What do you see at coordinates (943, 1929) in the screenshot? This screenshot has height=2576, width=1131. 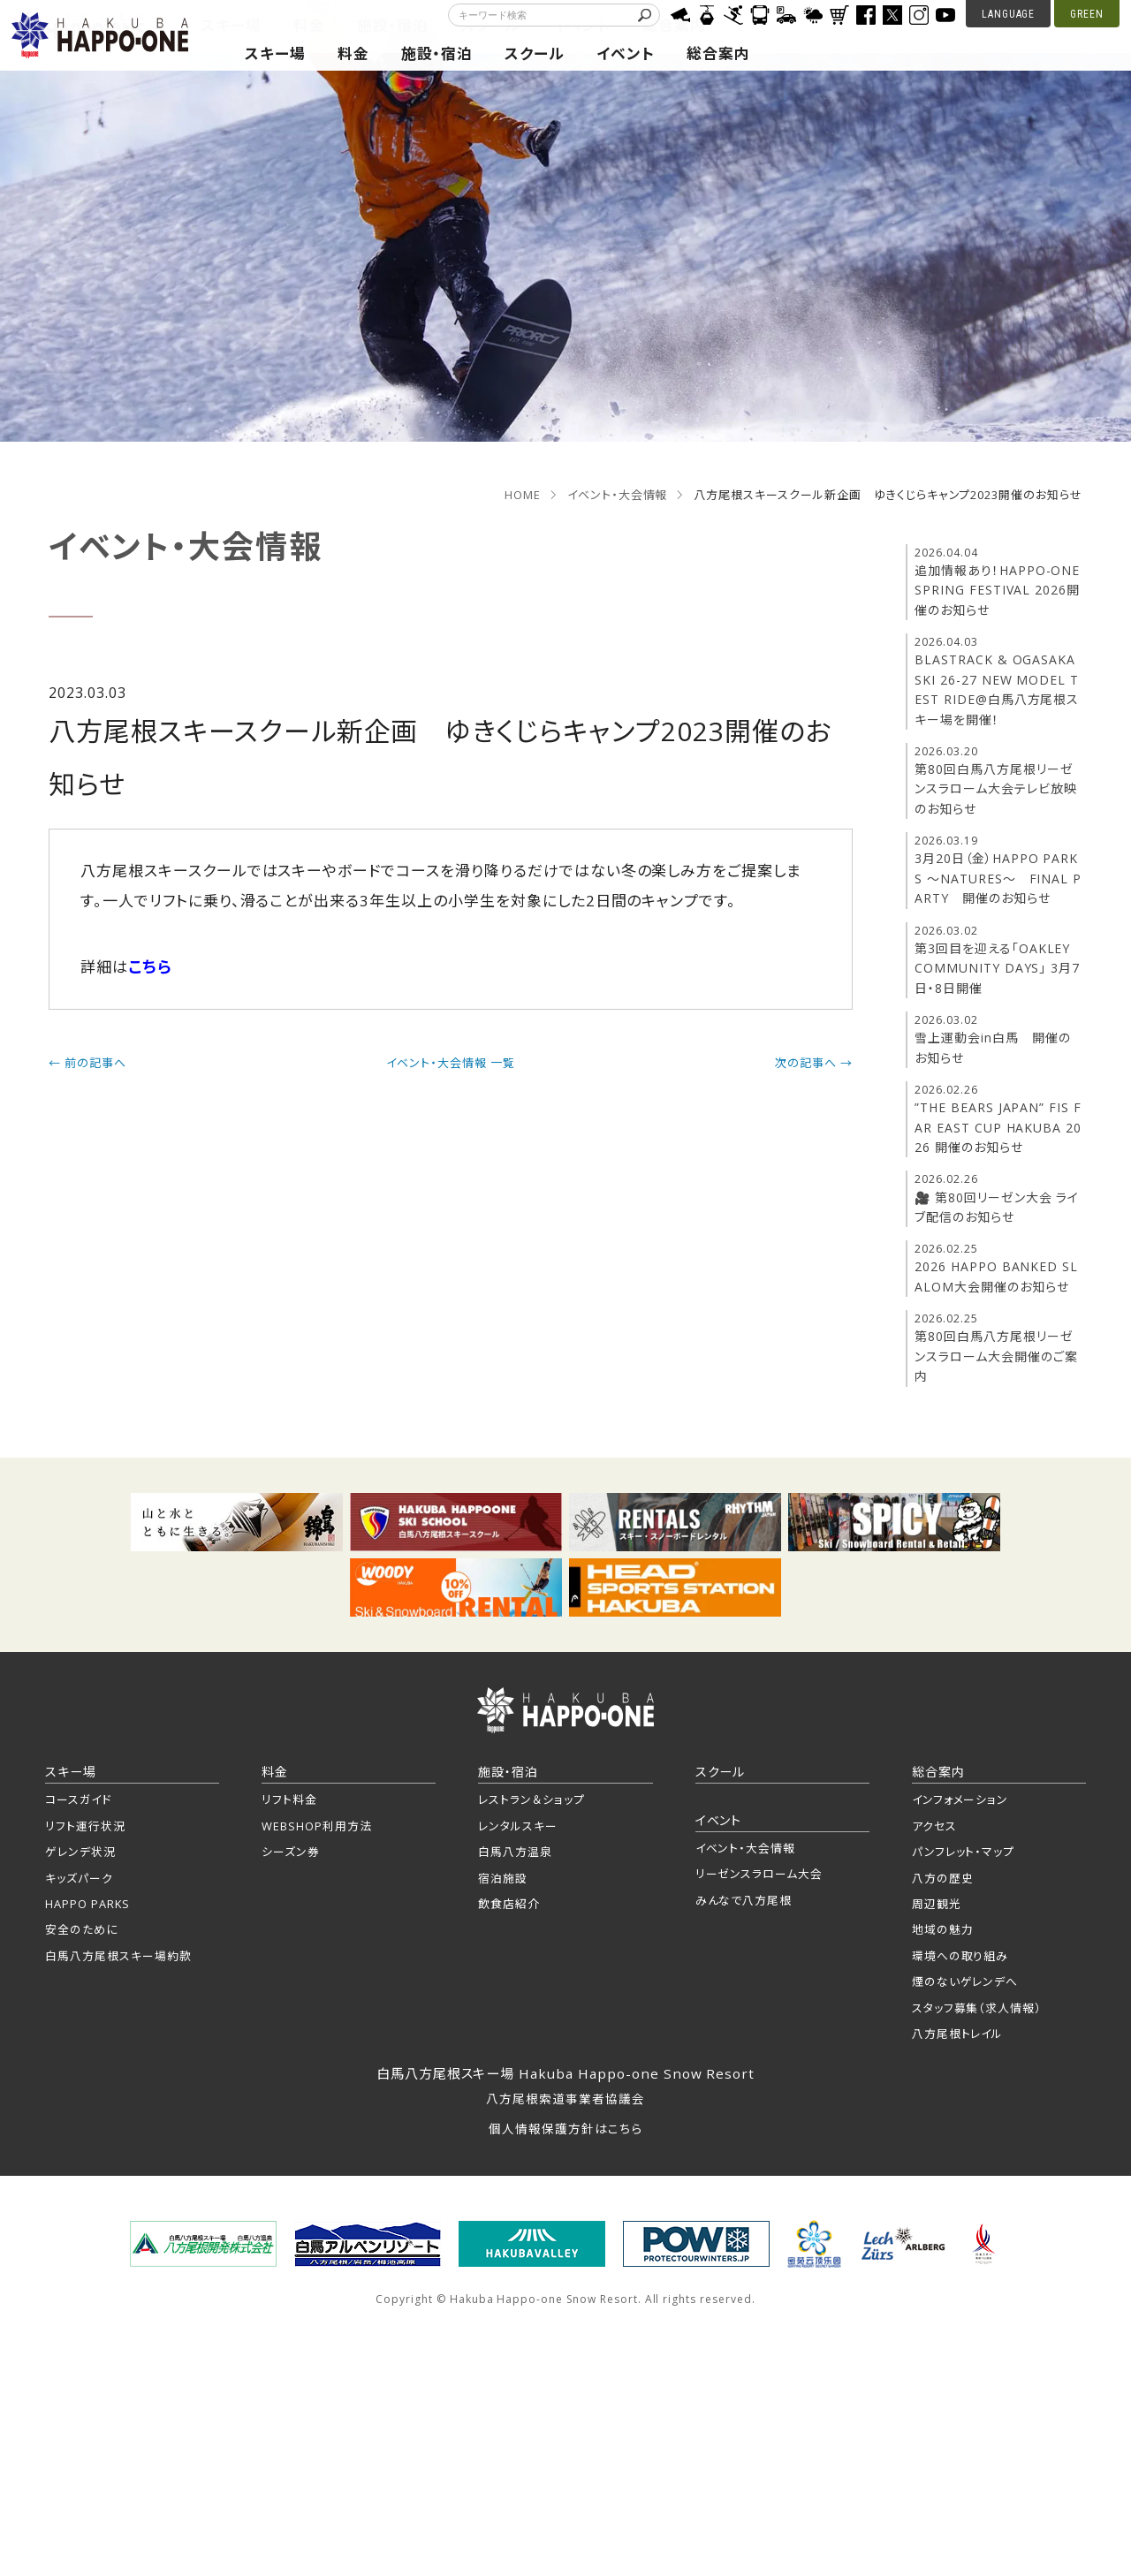 I see `地域の魅力` at bounding box center [943, 1929].